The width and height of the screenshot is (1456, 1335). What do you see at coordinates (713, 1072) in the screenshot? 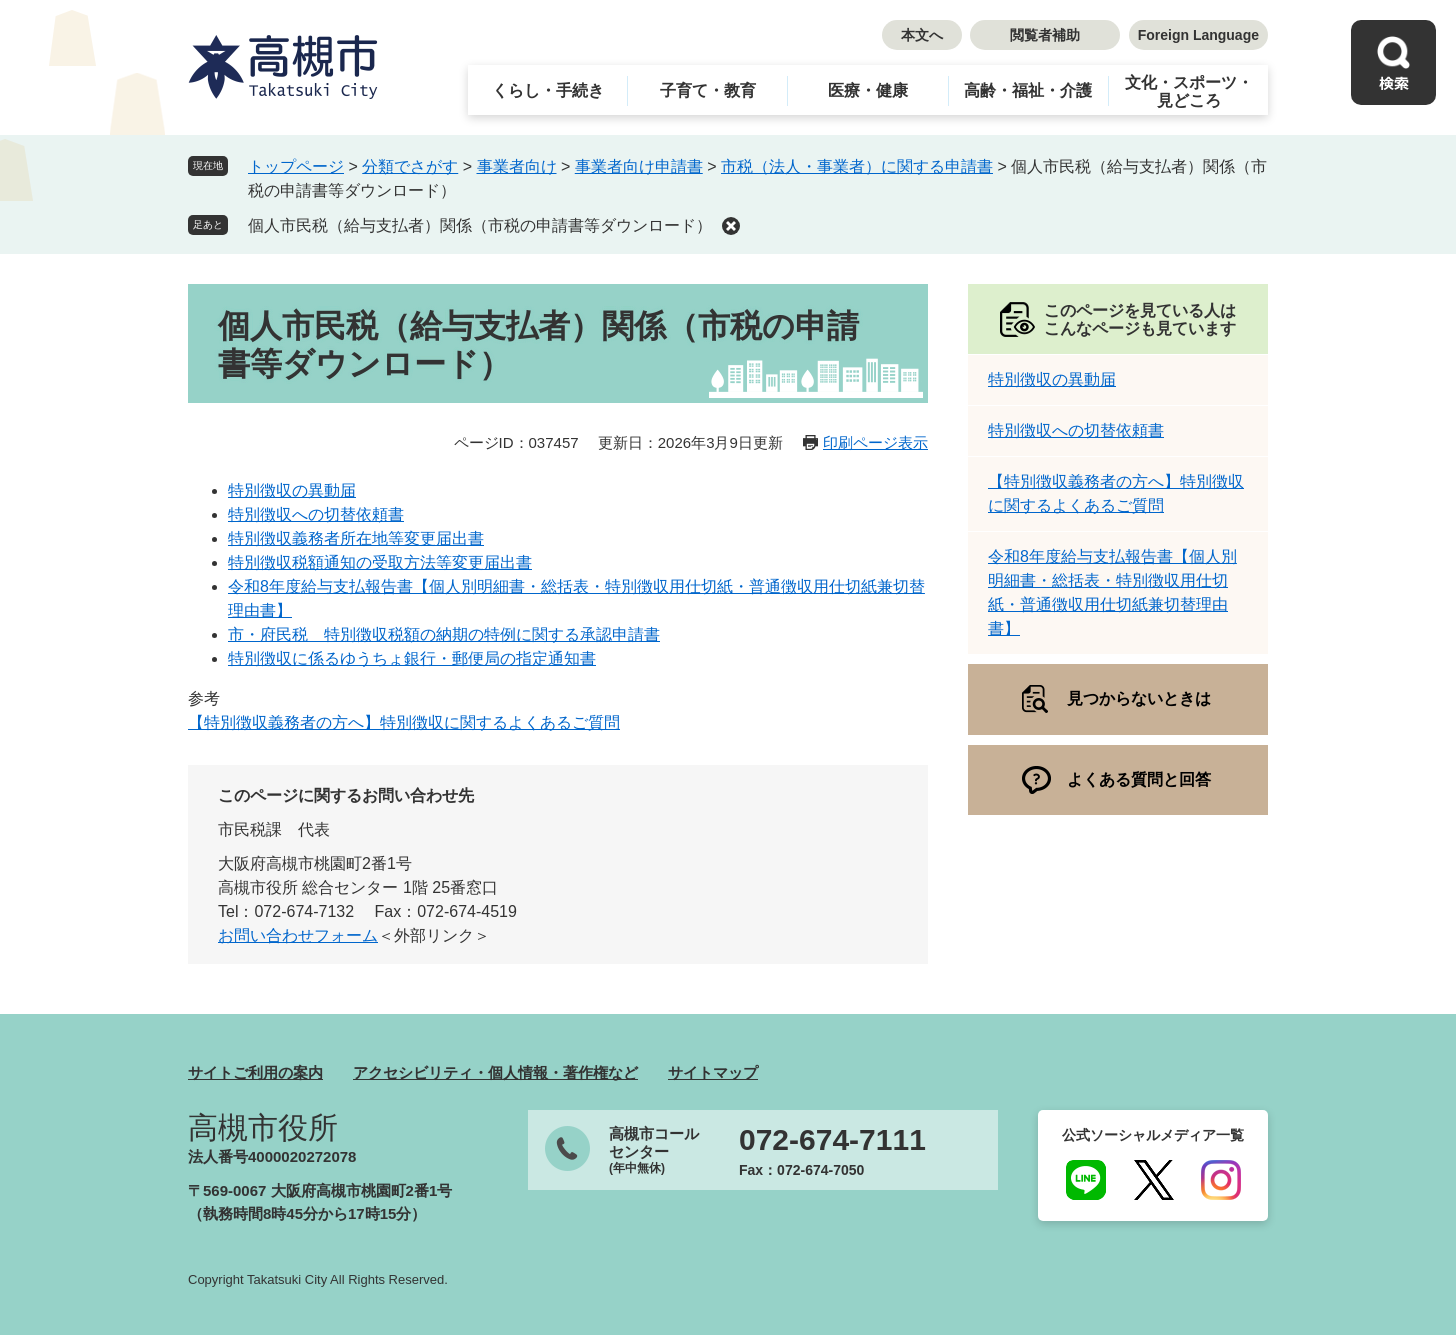
I see `サイトマップ` at bounding box center [713, 1072].